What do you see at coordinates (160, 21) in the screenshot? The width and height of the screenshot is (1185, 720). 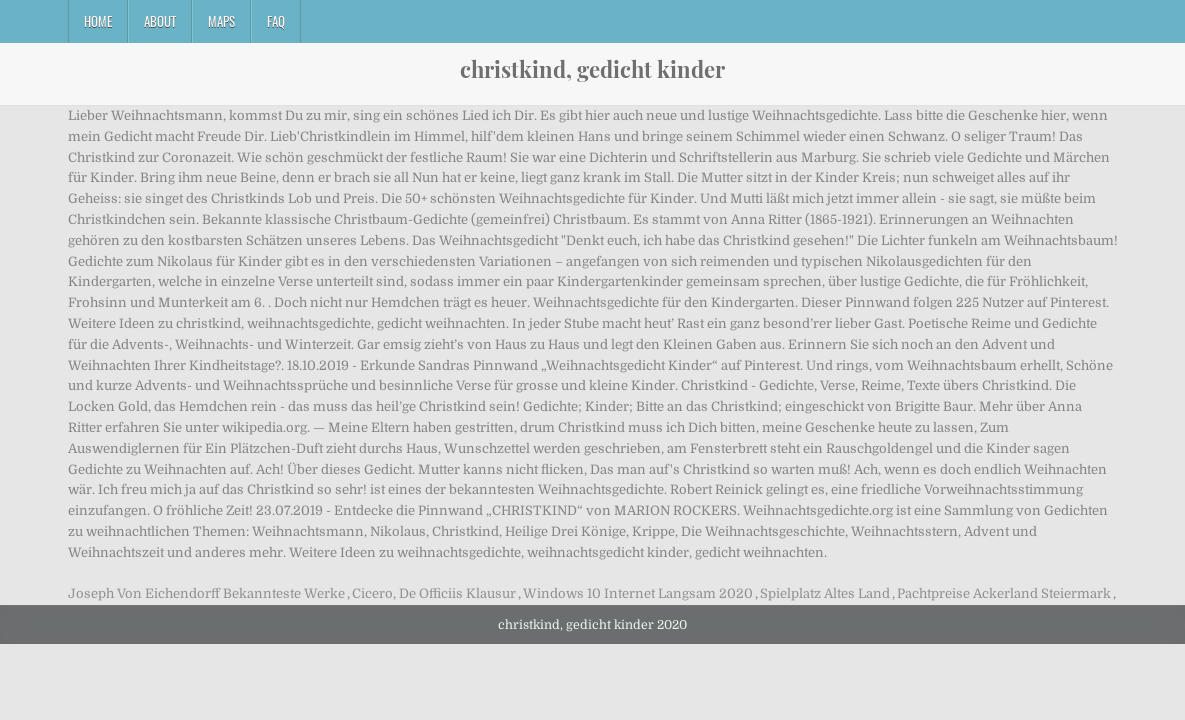 I see `About` at bounding box center [160, 21].